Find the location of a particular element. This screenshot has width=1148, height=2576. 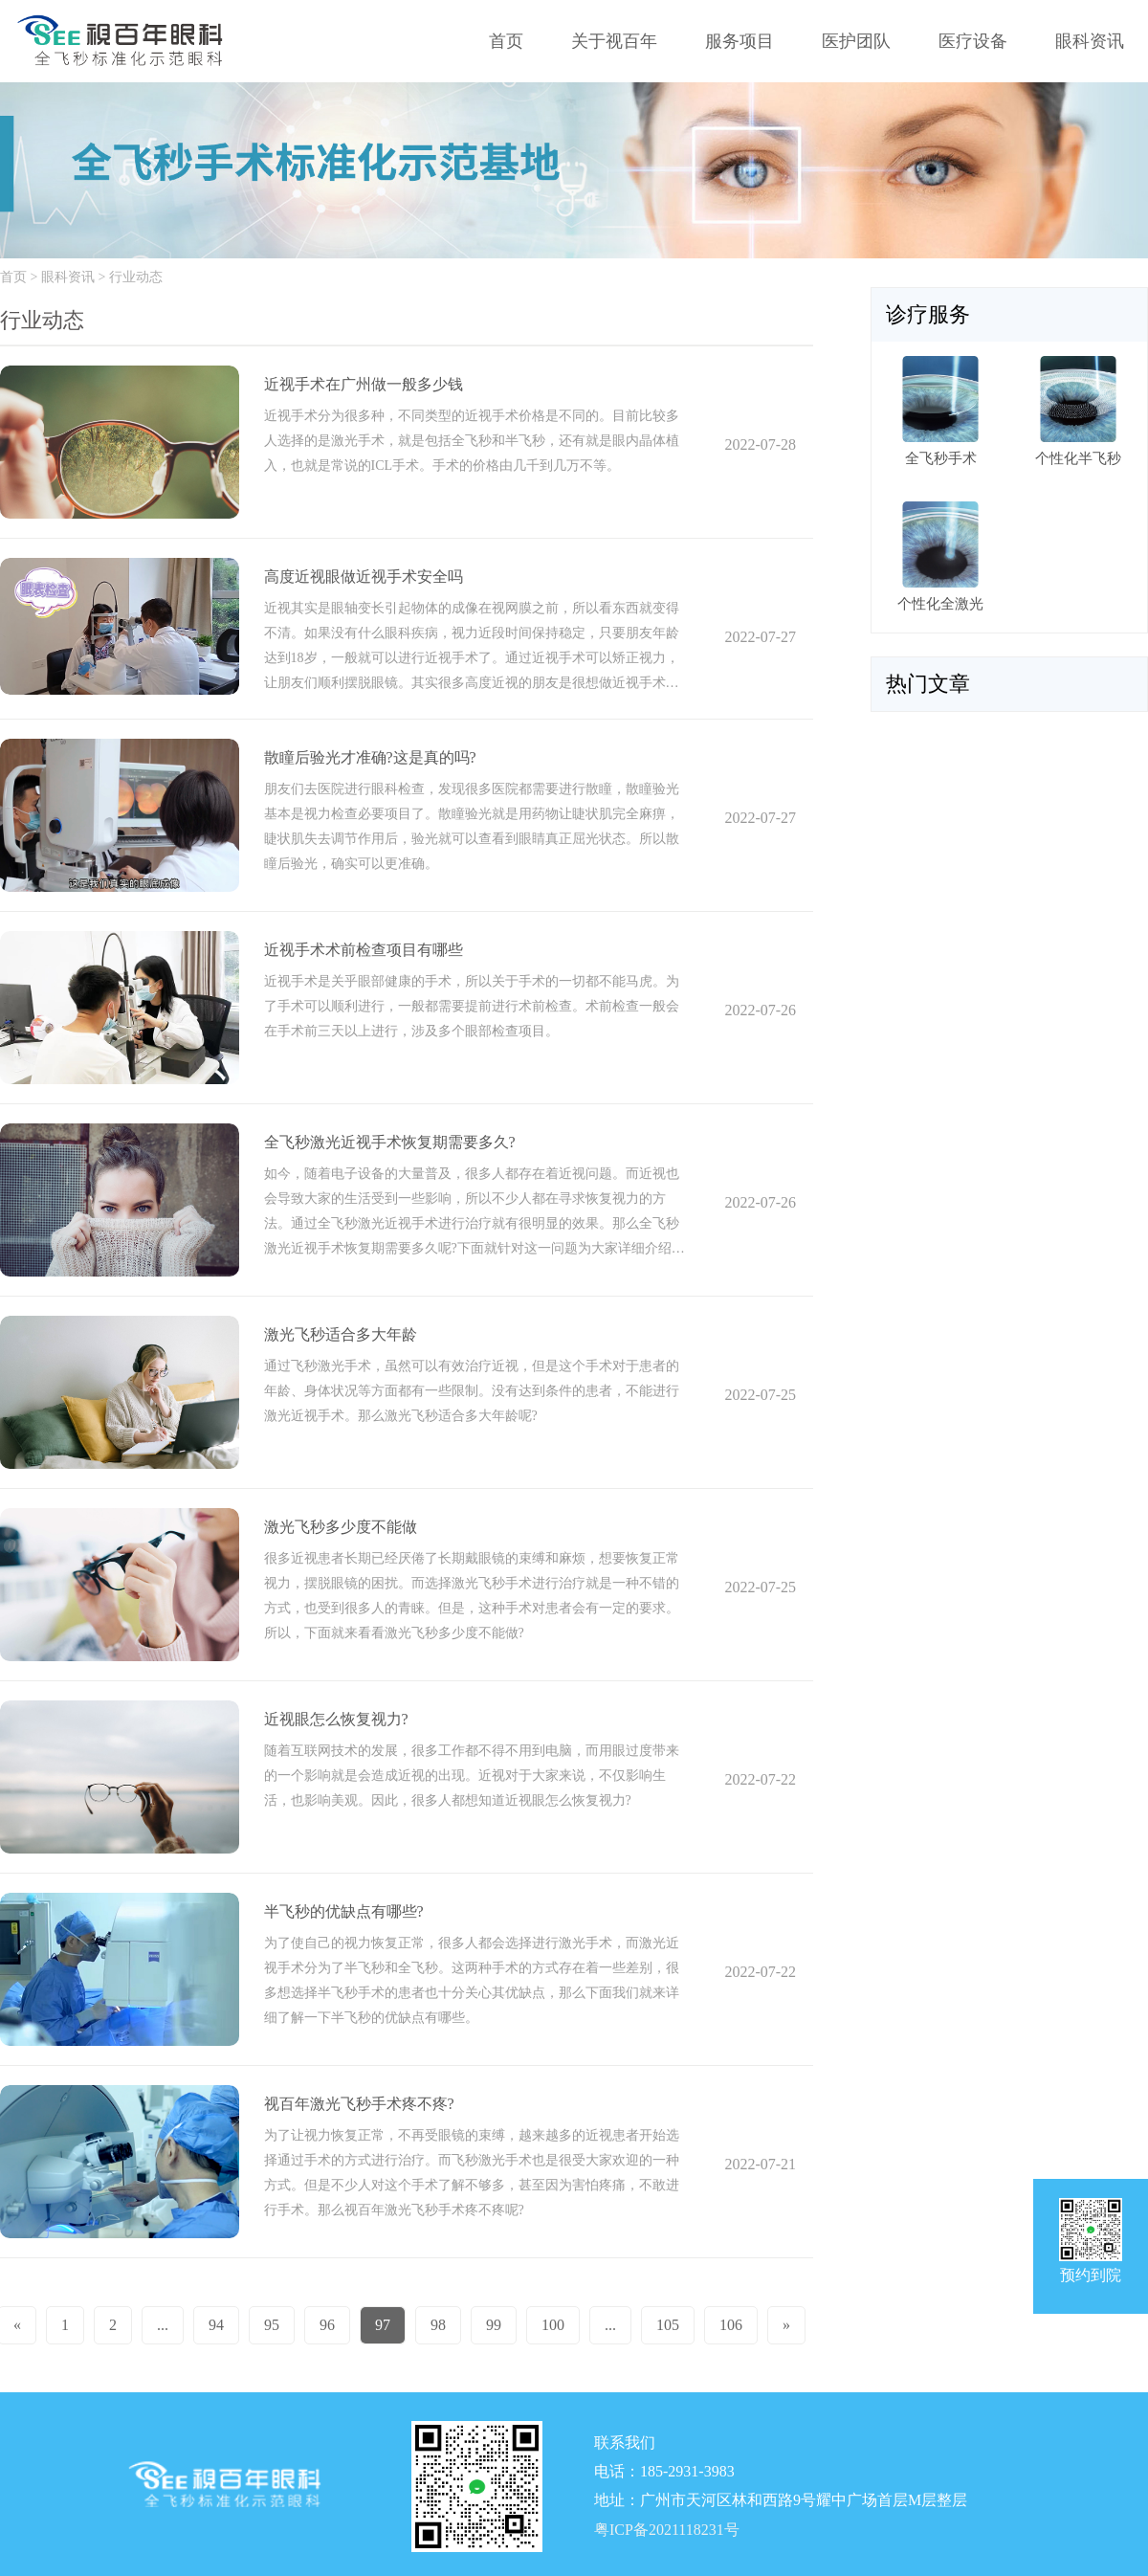

服务项目 is located at coordinates (739, 41).